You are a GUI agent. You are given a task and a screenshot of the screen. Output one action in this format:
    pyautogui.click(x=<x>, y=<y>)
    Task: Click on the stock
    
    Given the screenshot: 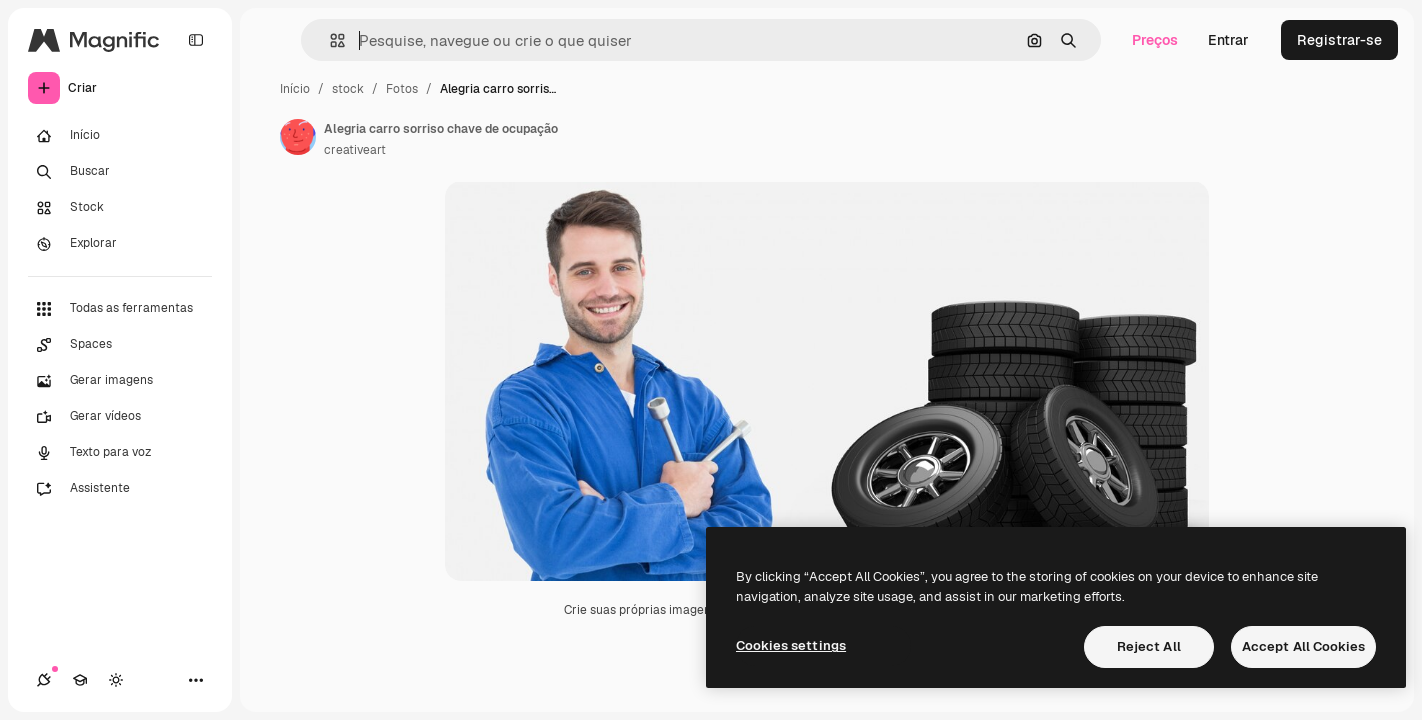 What is the action you would take?
    pyautogui.click(x=348, y=89)
    